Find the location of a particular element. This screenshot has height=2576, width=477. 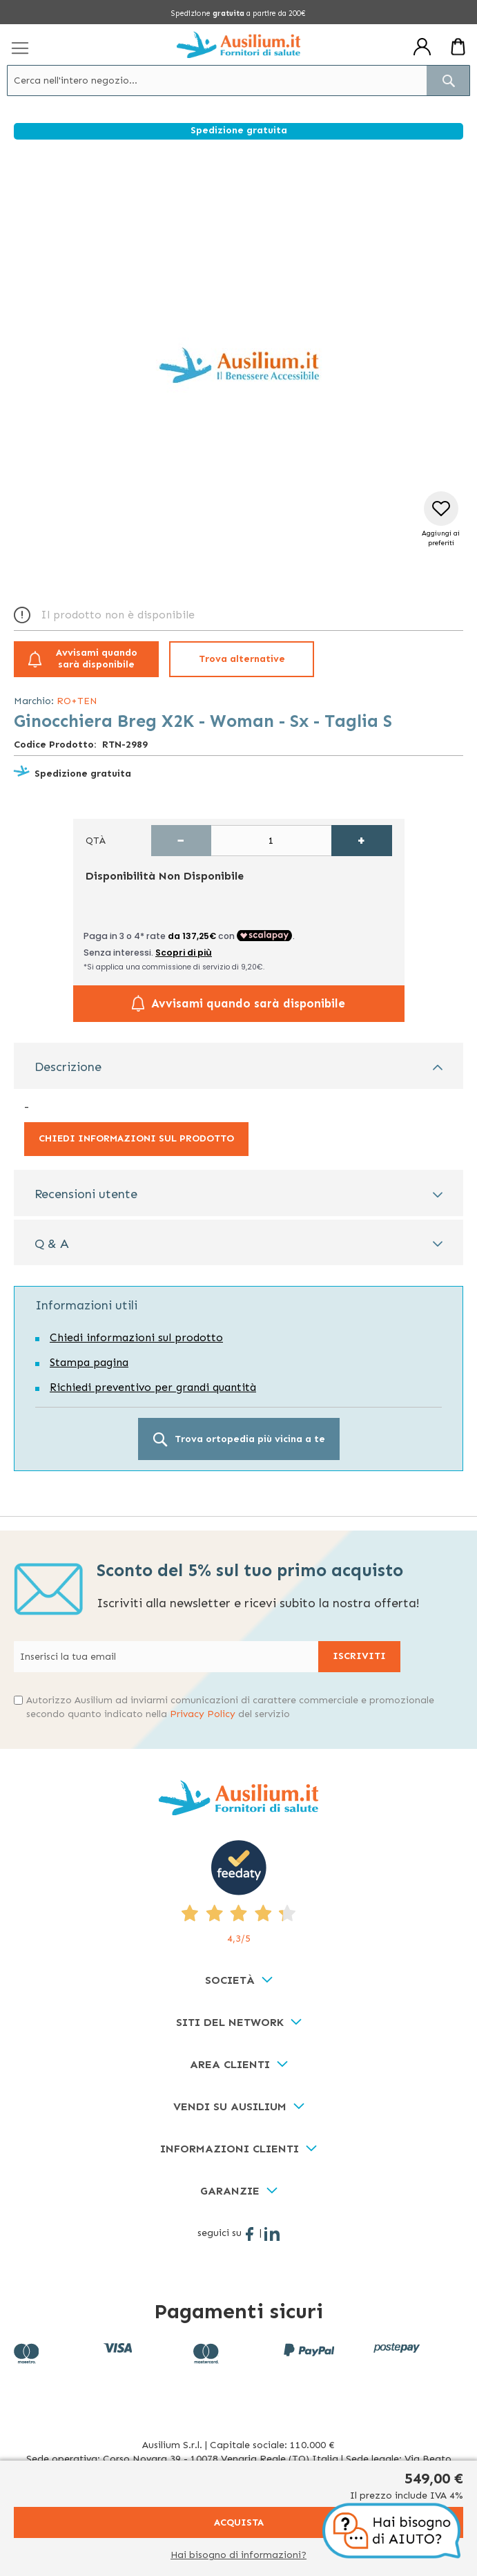

Avvisami quando sarà disponibile is located at coordinates (96, 658).